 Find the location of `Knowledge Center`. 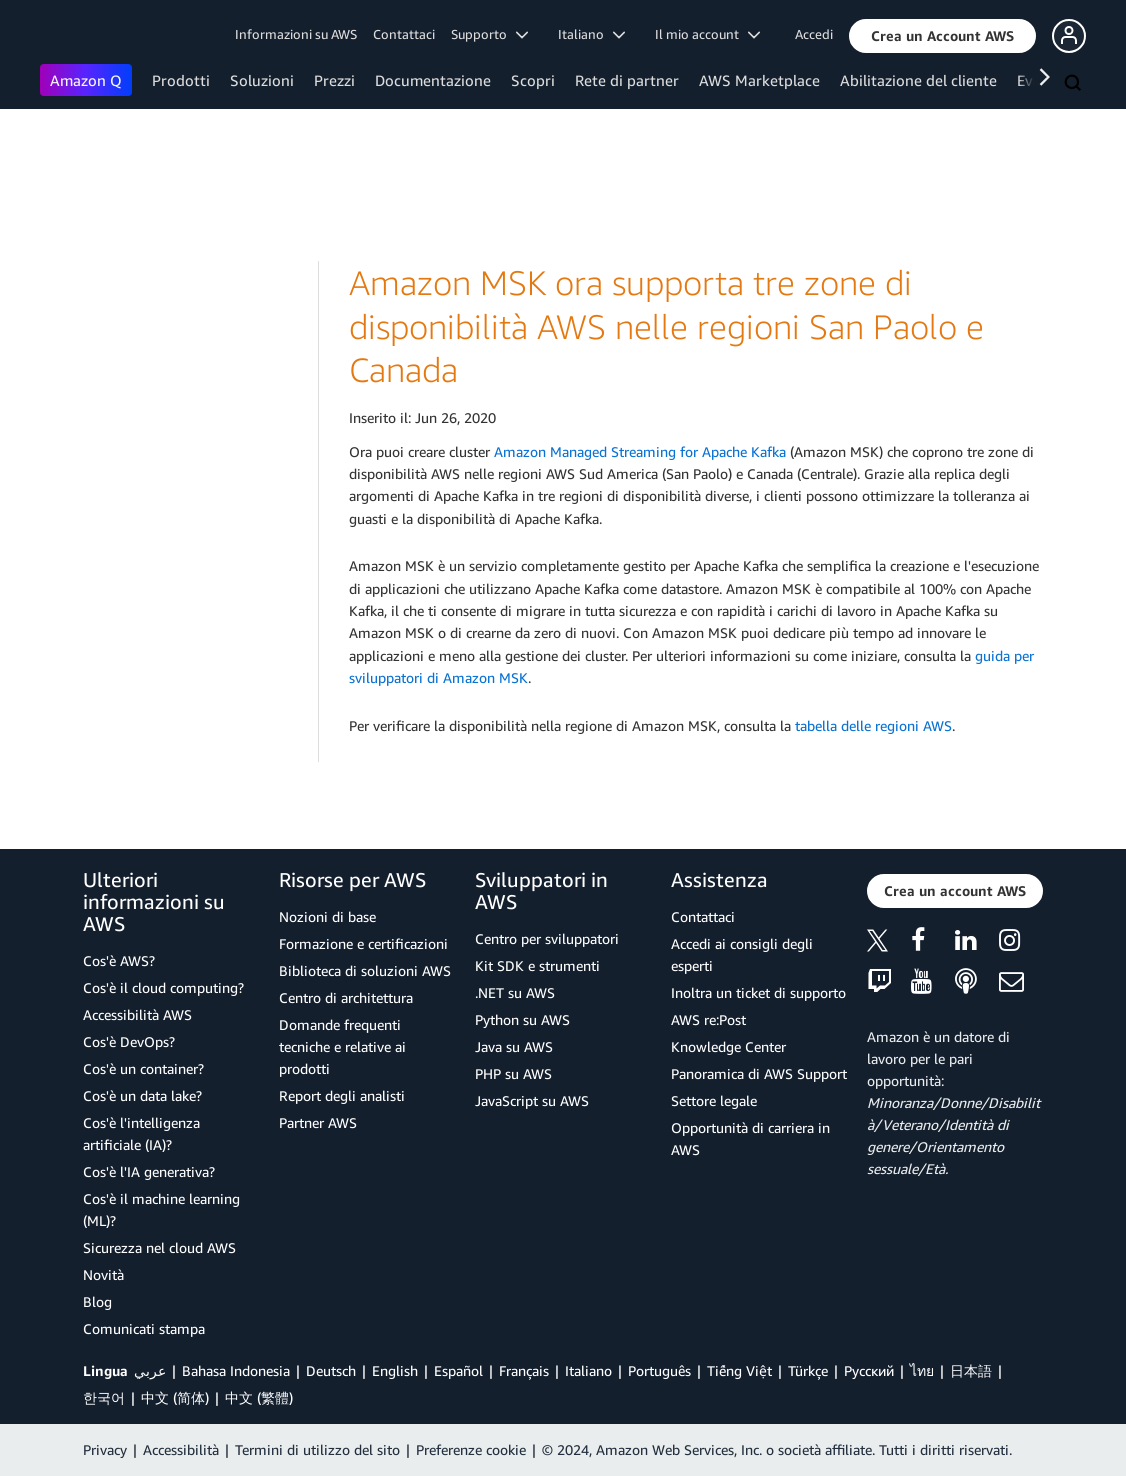

Knowledge Center is located at coordinates (728, 1046).